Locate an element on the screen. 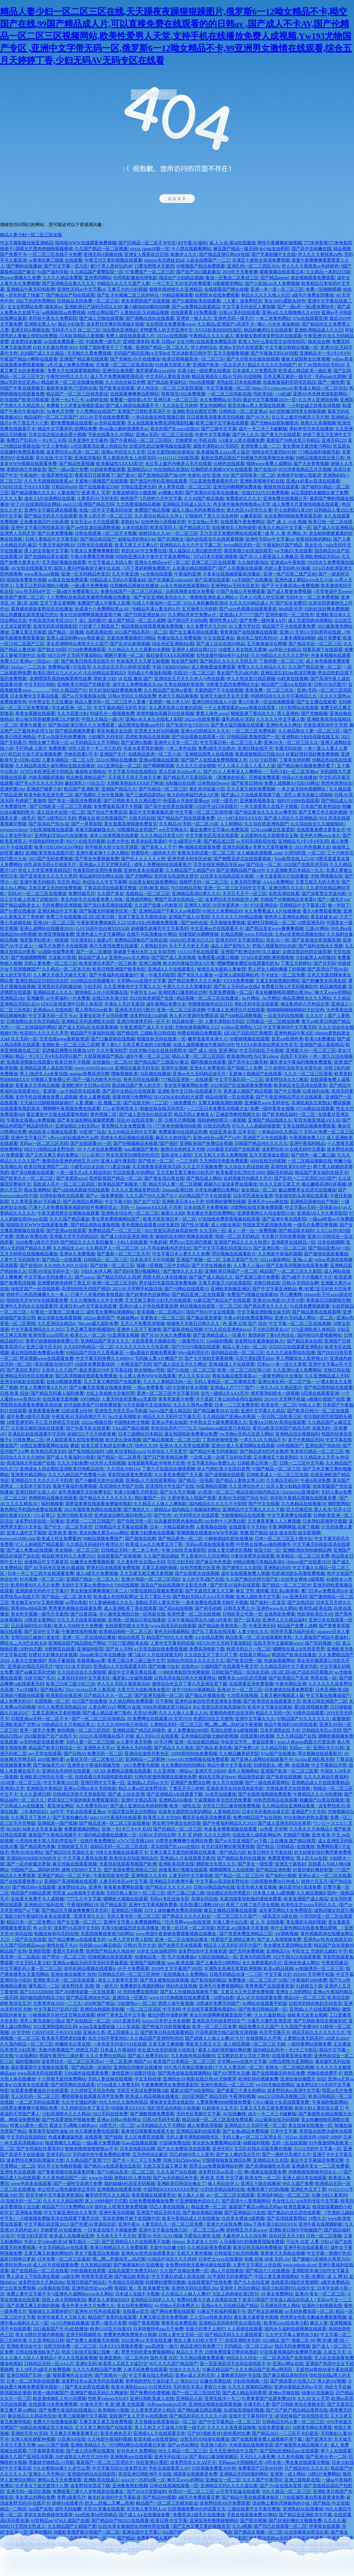  极品翘臀美女后进式在线播放 is located at coordinates (307, 1190).